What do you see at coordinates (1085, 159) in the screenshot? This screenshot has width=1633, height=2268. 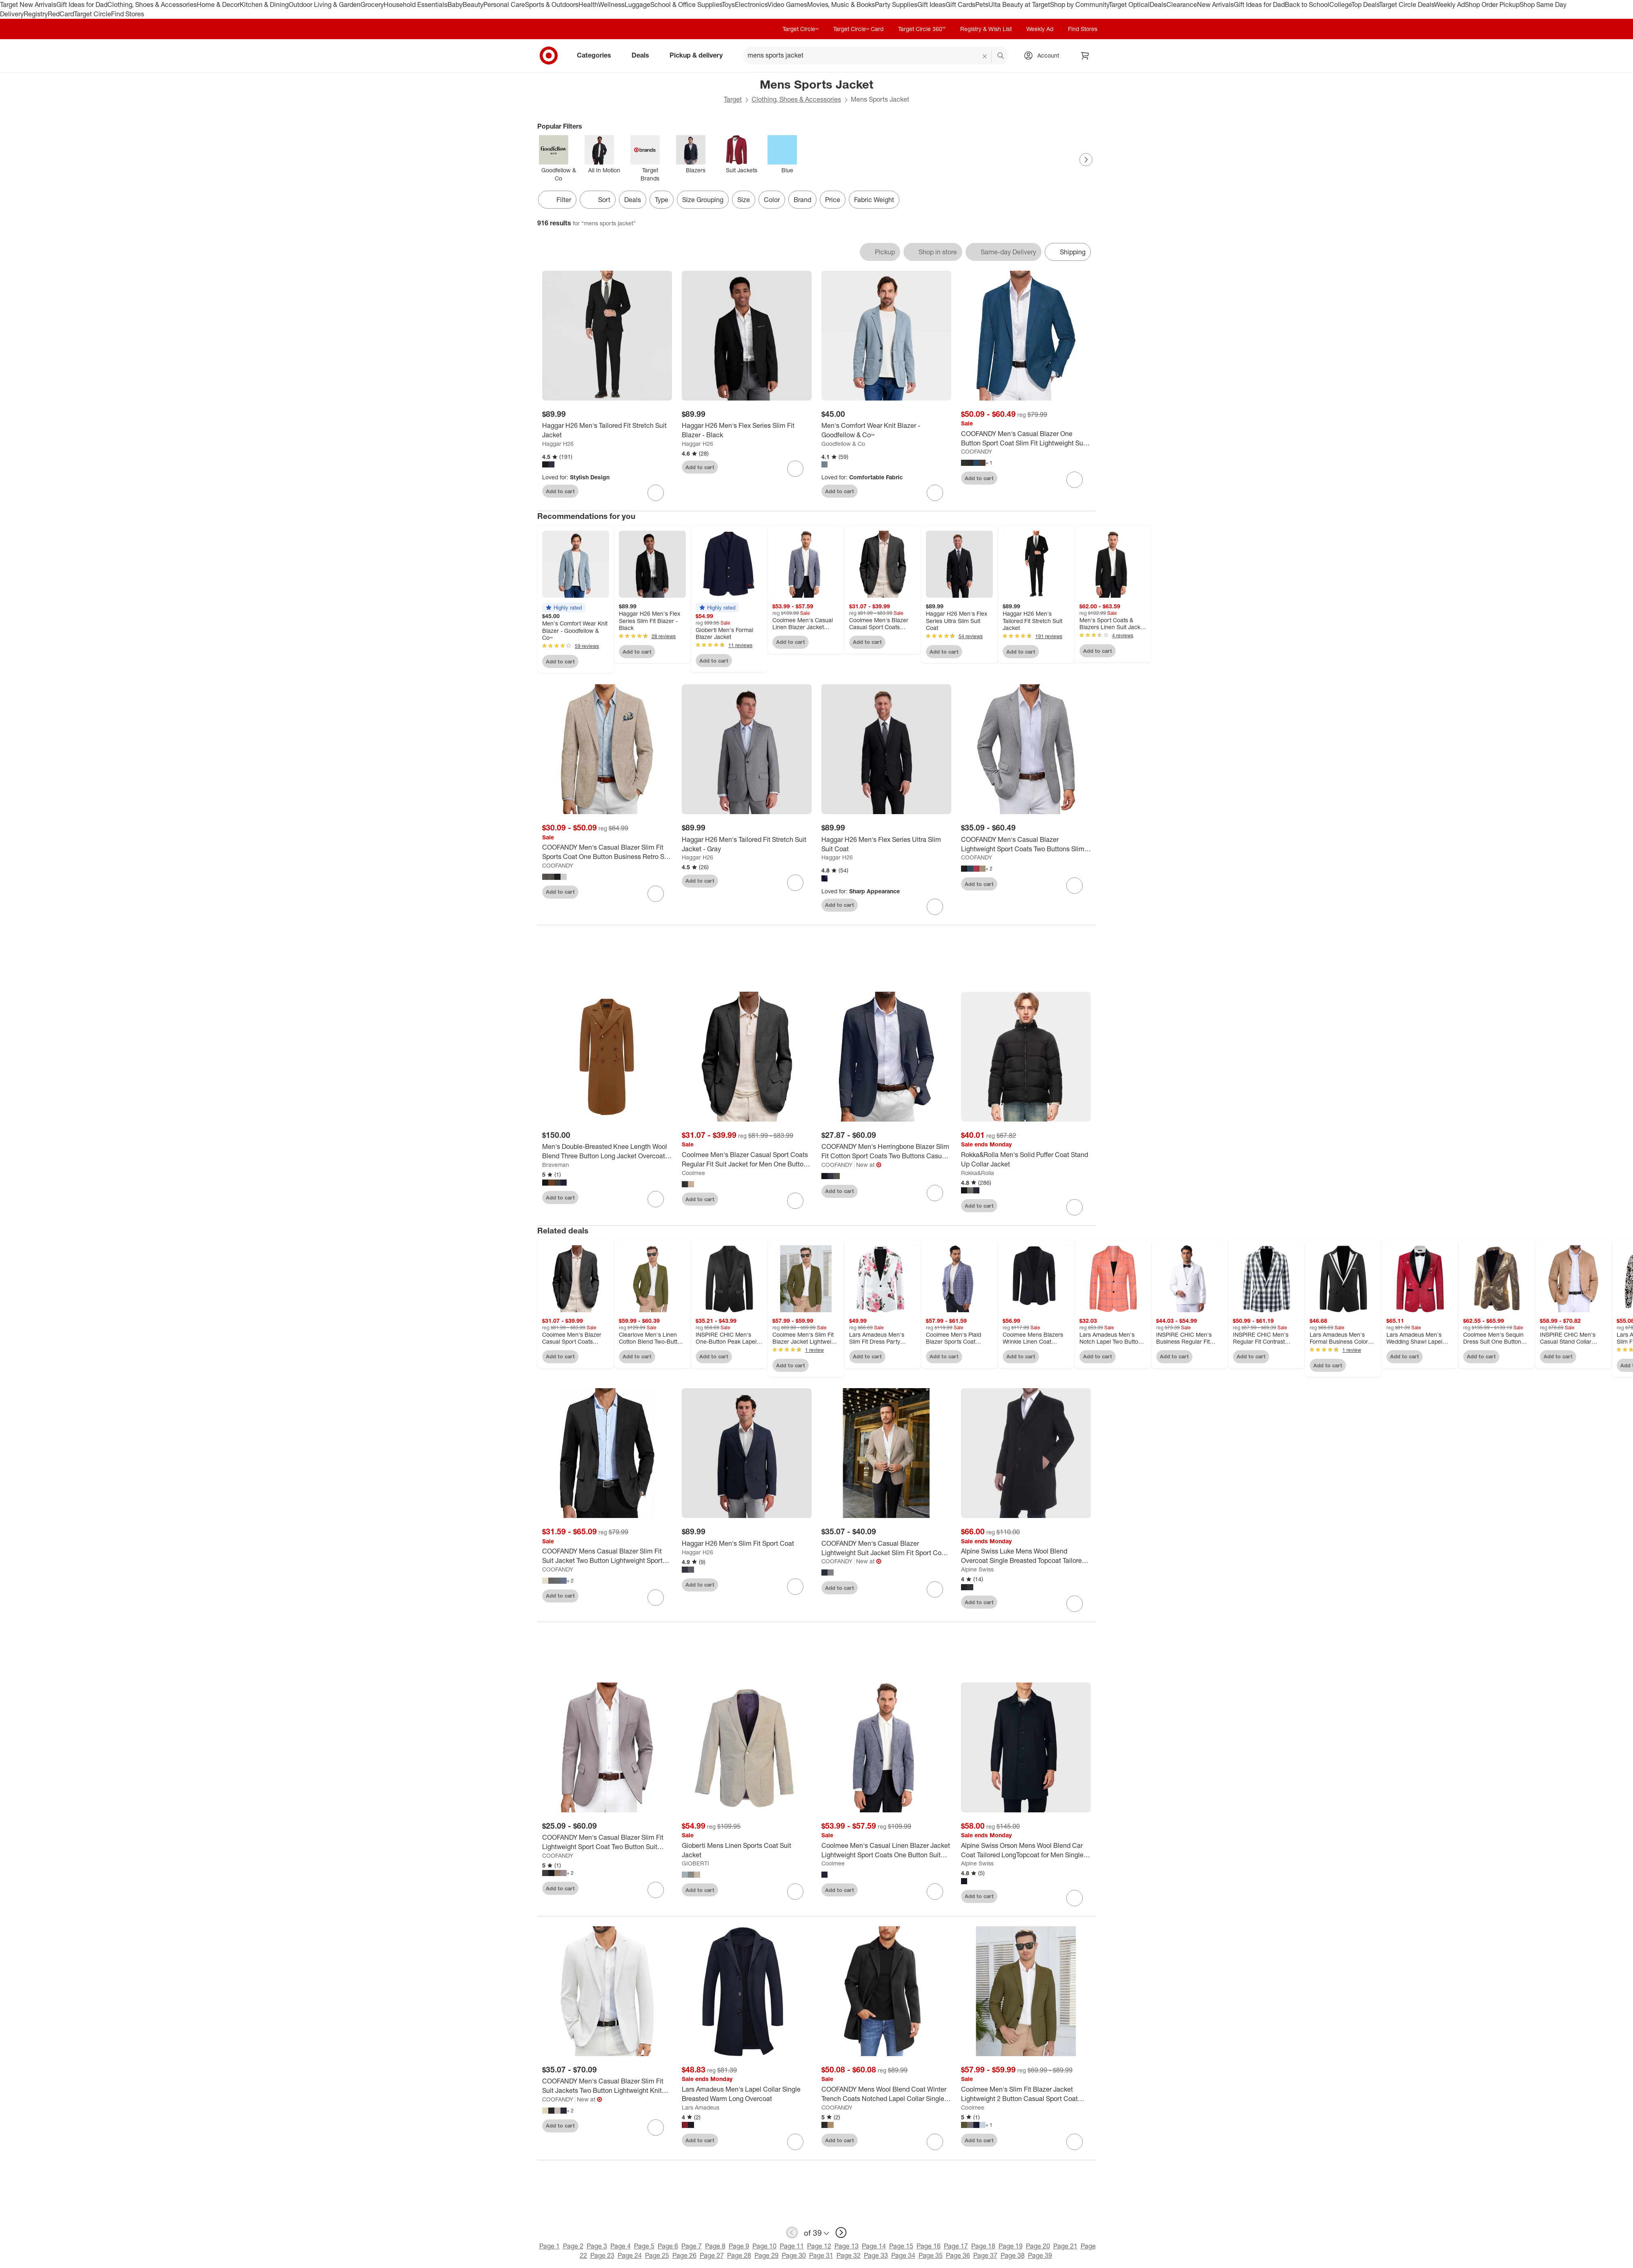 I see `[Next Page]` at bounding box center [1085, 159].